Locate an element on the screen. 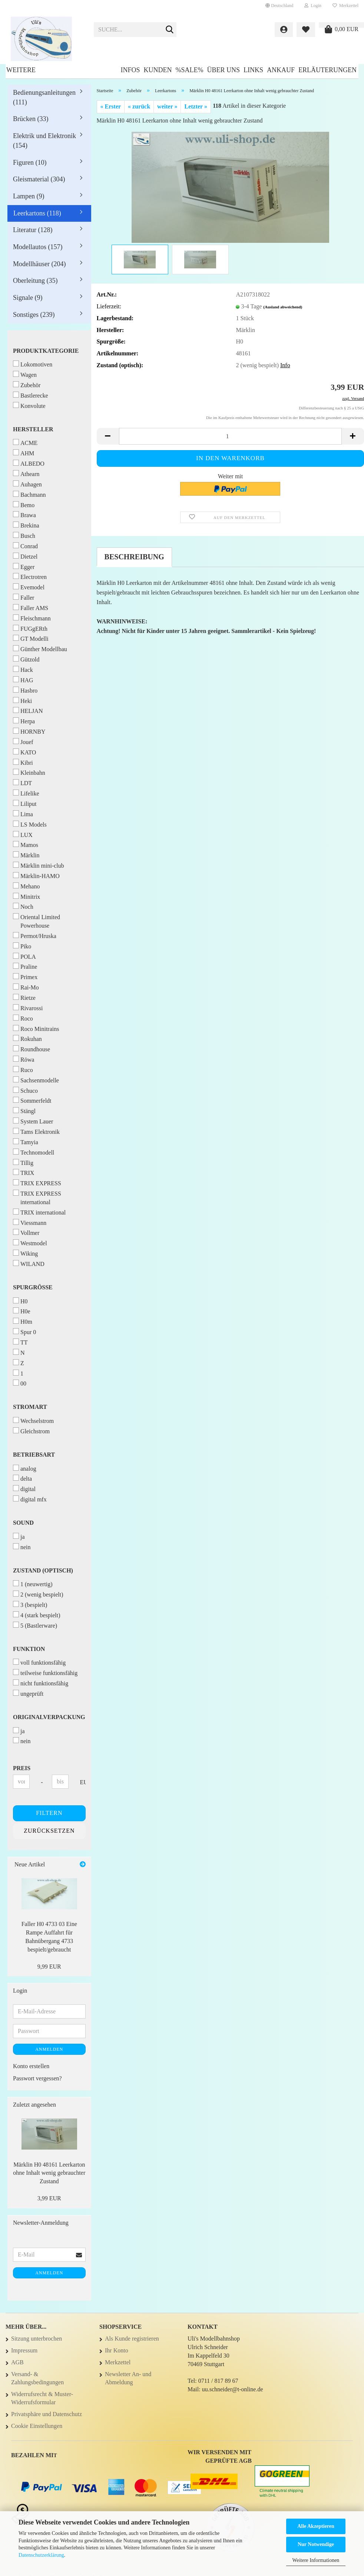  Gützold is located at coordinates (26, 659).